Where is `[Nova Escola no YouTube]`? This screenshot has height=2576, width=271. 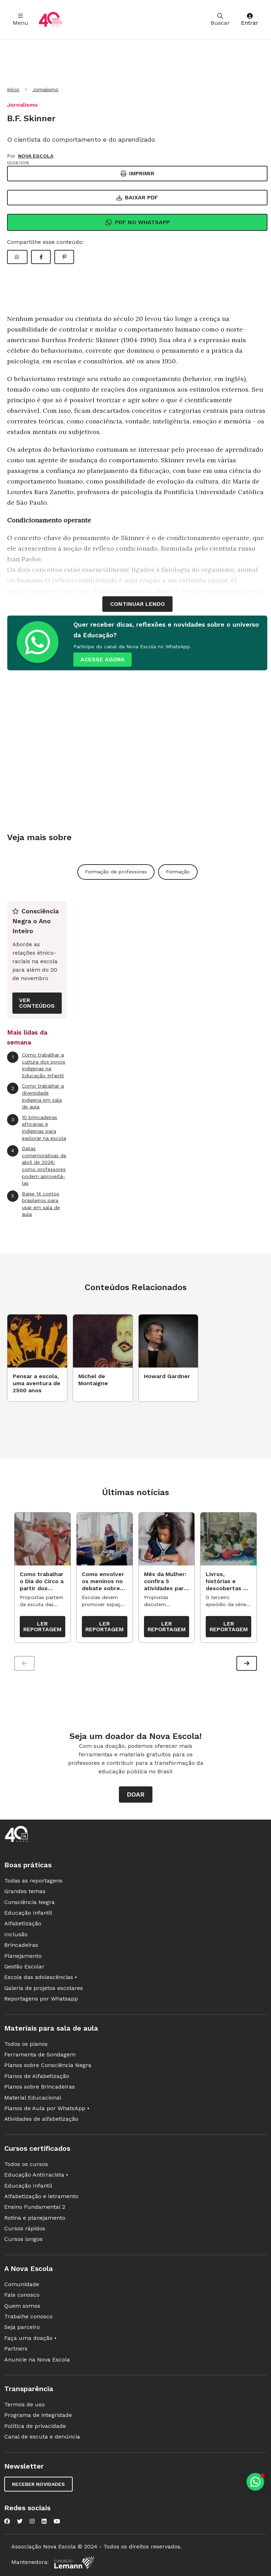 [Nova Escola no YouTube] is located at coordinates (57, 2521).